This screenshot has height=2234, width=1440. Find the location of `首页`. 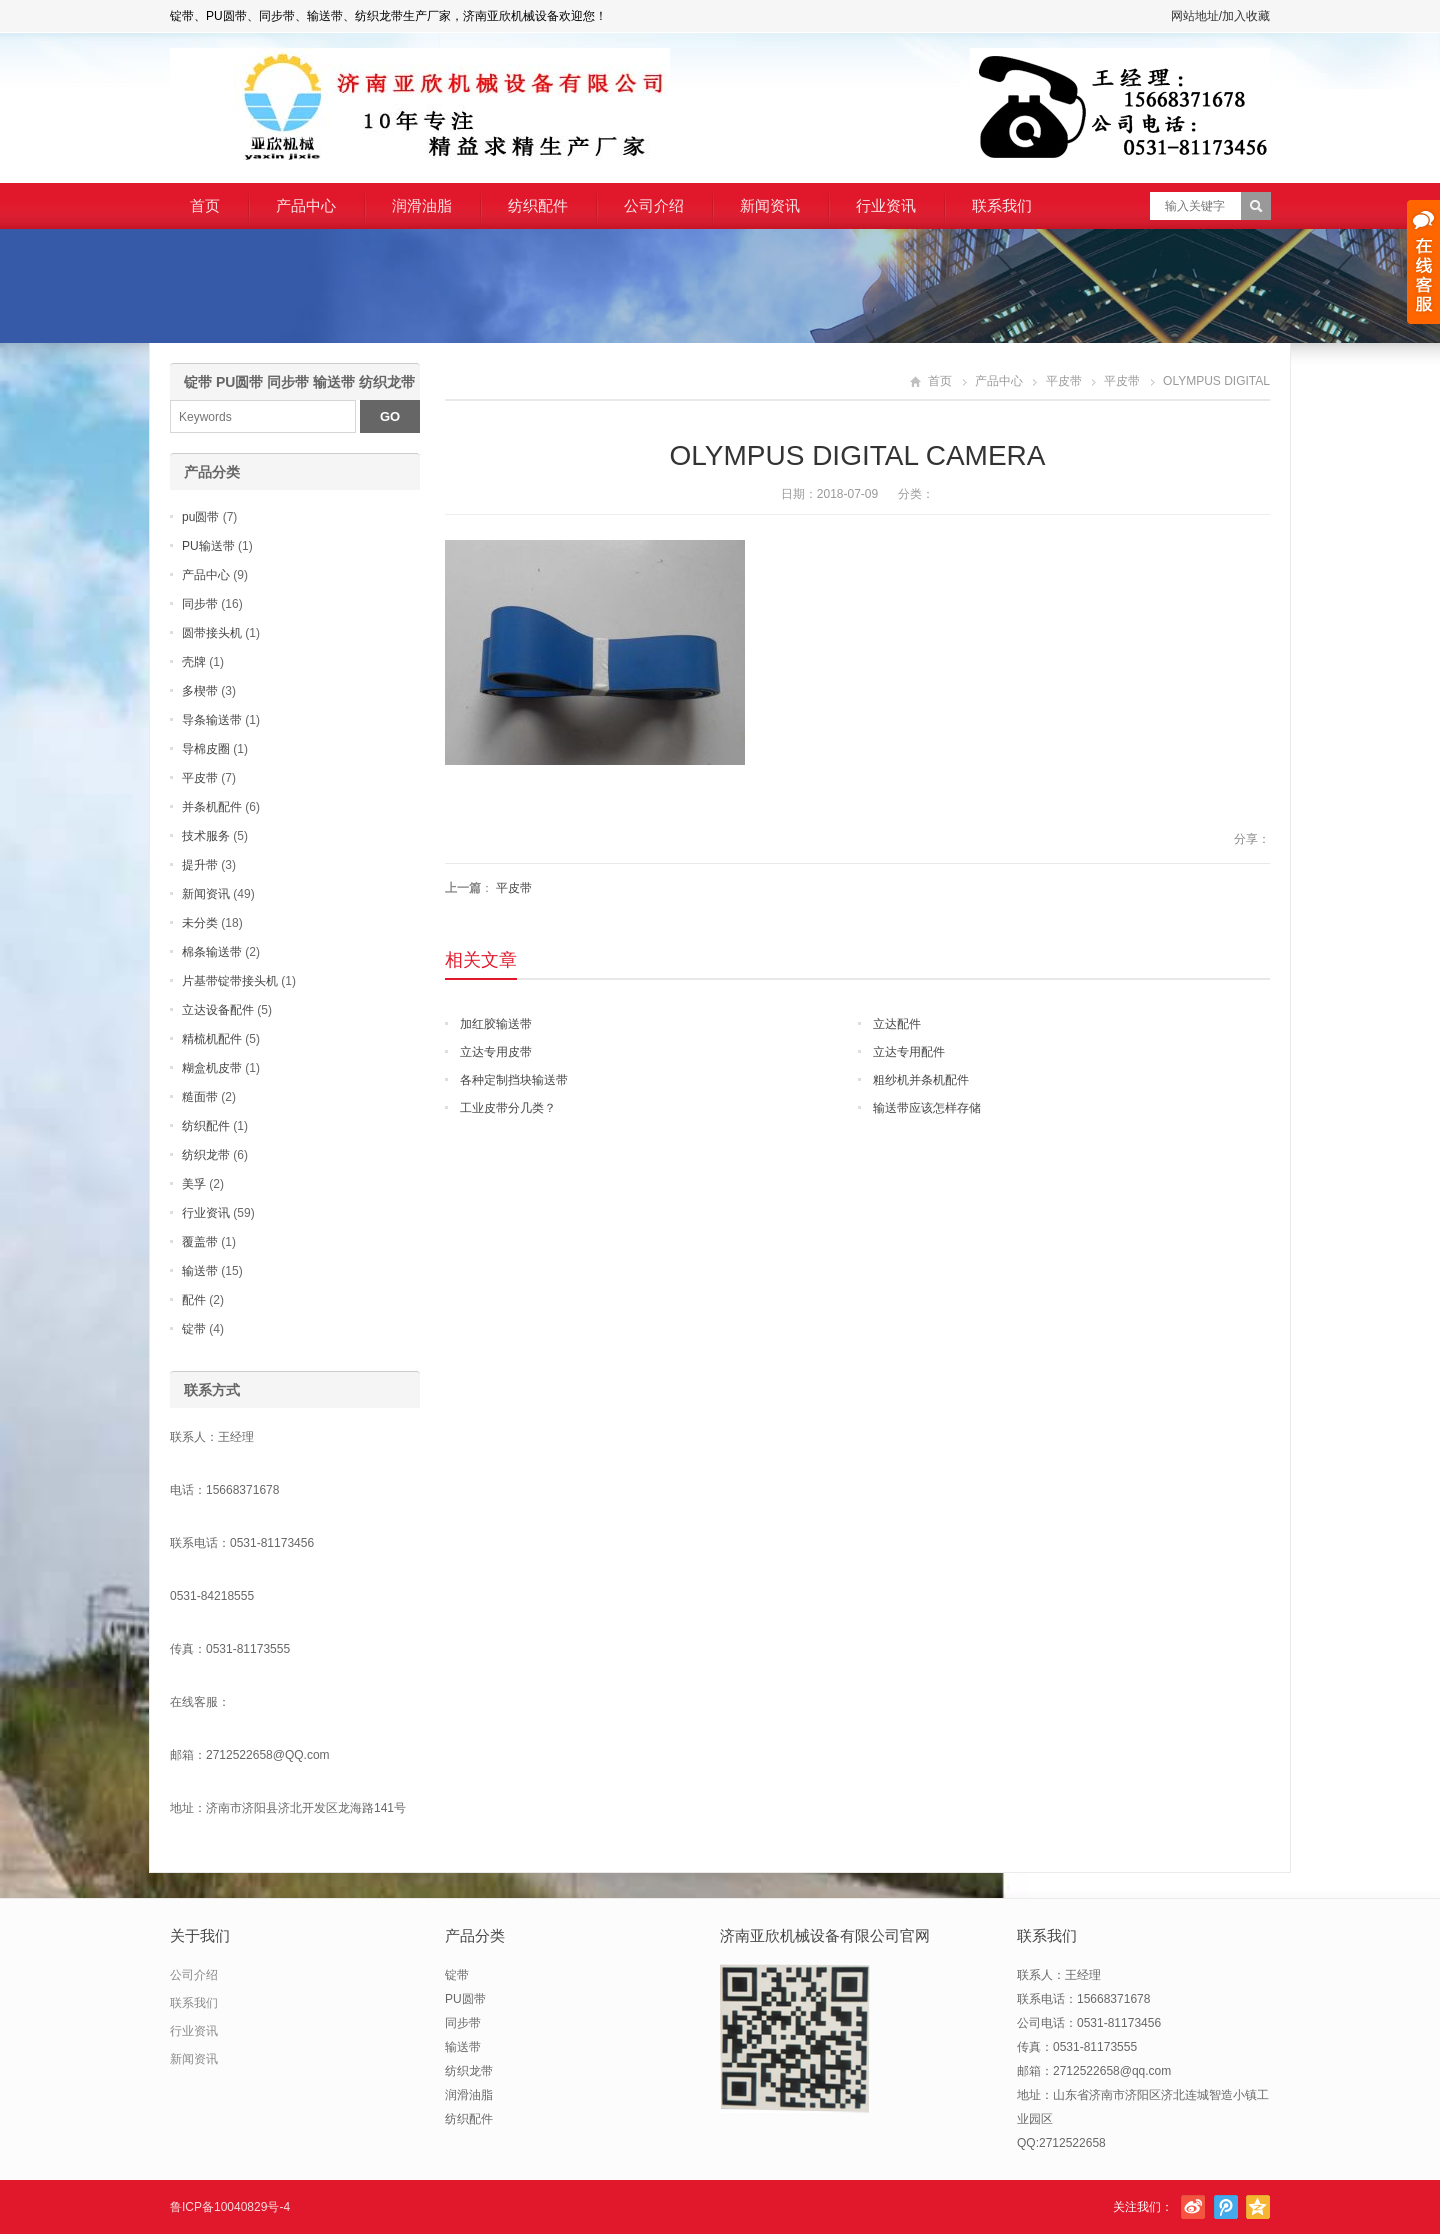

首页 is located at coordinates (205, 205).